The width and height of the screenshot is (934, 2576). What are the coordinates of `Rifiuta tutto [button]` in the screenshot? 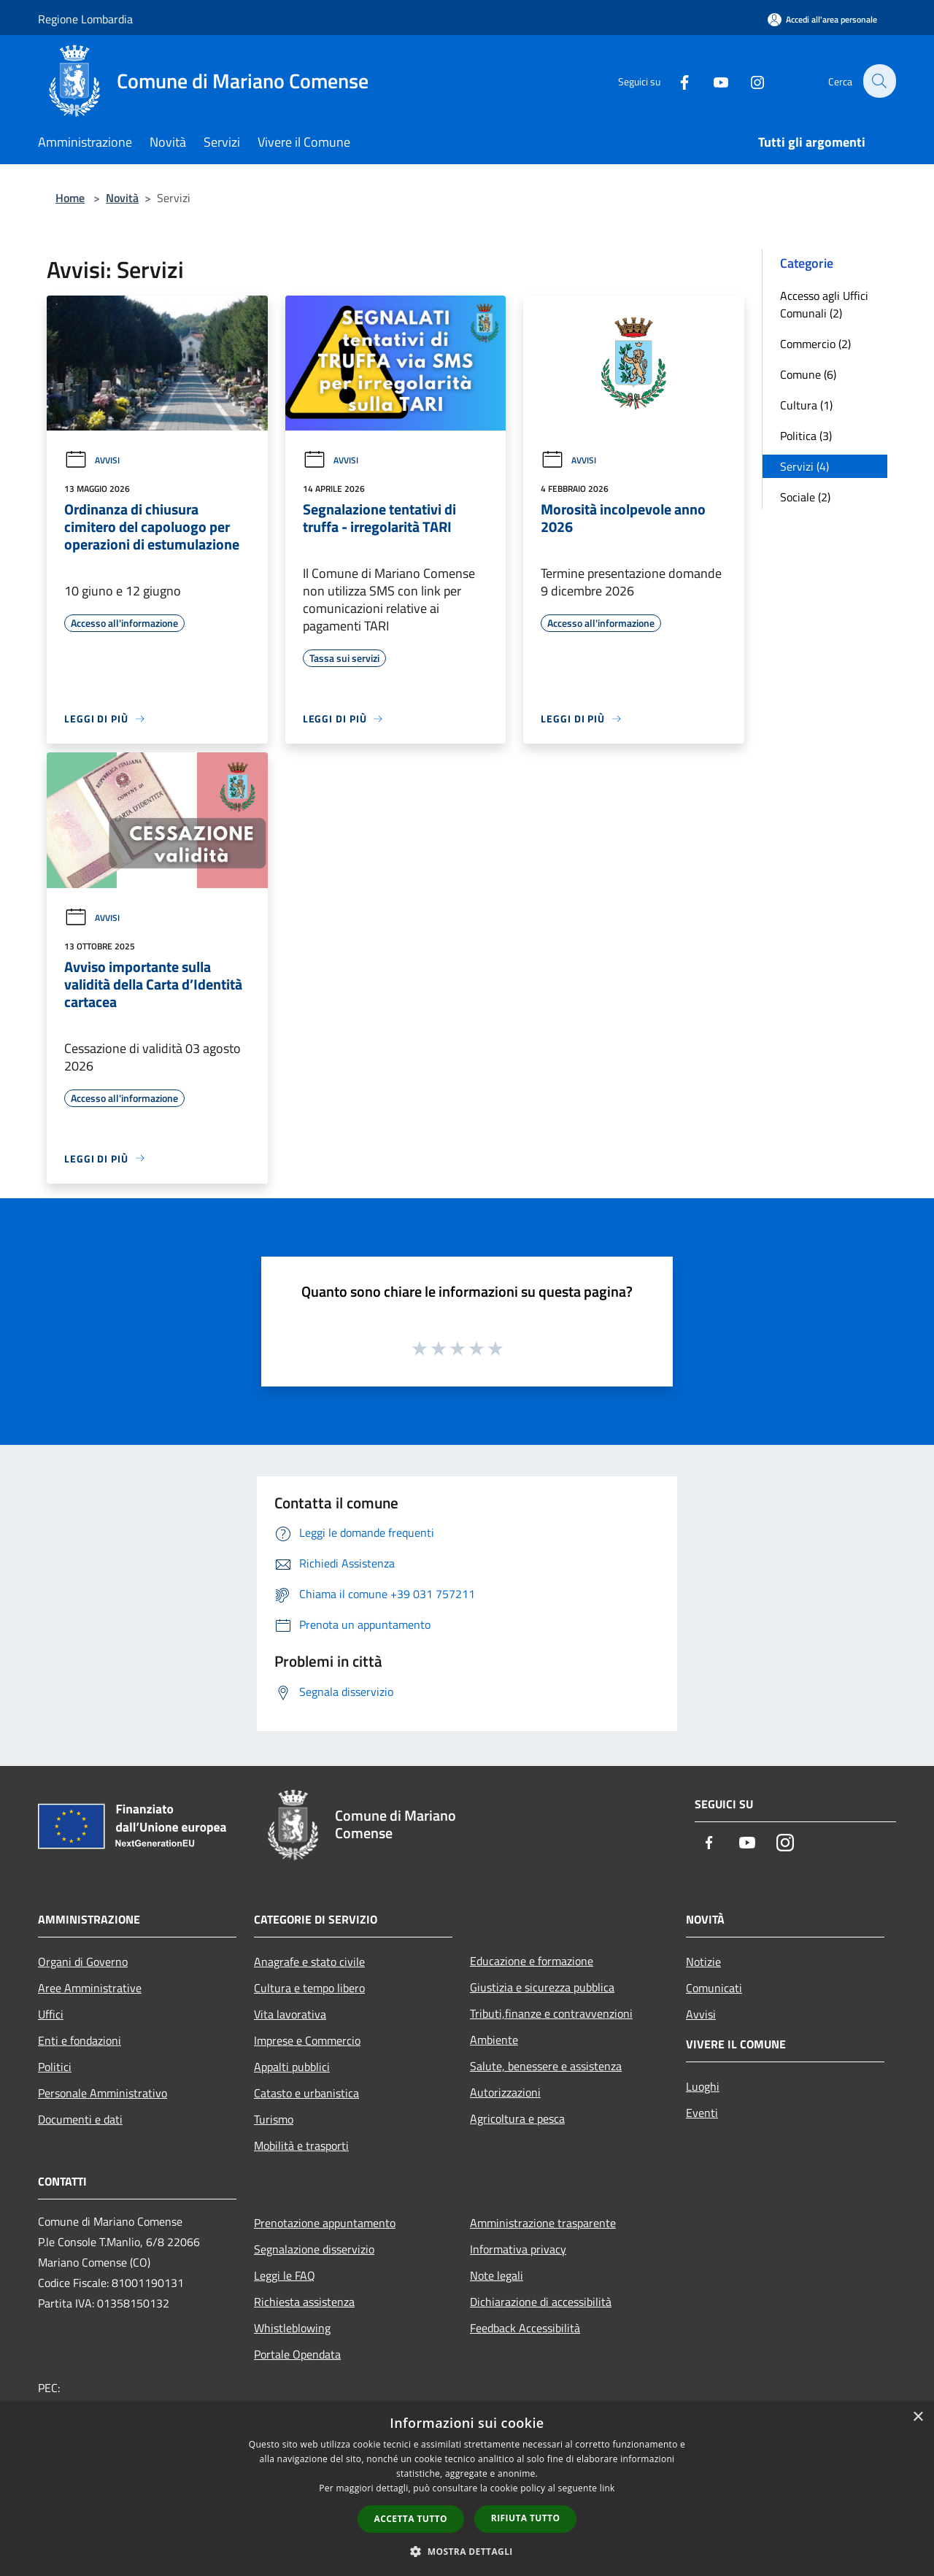 It's located at (525, 2518).